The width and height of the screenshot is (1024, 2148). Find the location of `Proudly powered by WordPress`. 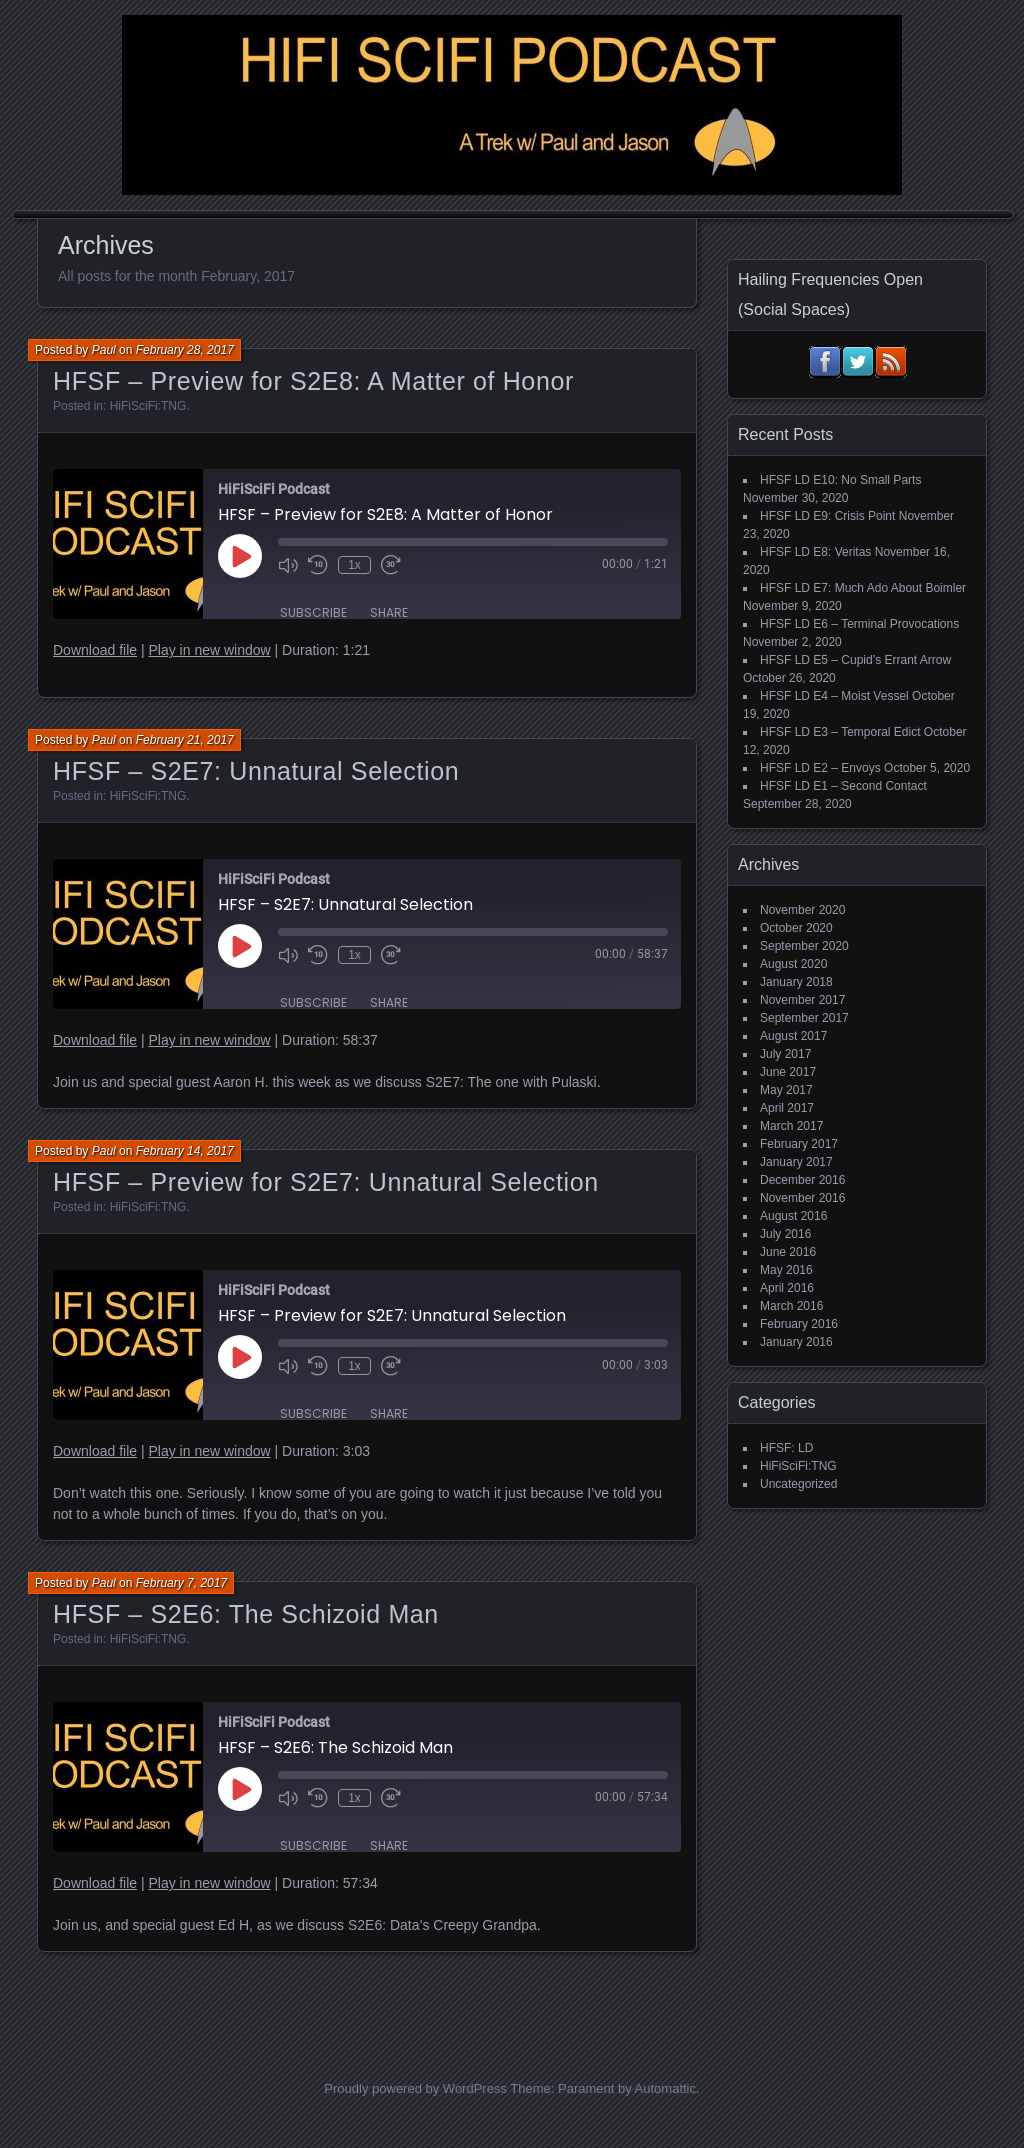

Proudly powered by WordPress is located at coordinates (415, 2088).